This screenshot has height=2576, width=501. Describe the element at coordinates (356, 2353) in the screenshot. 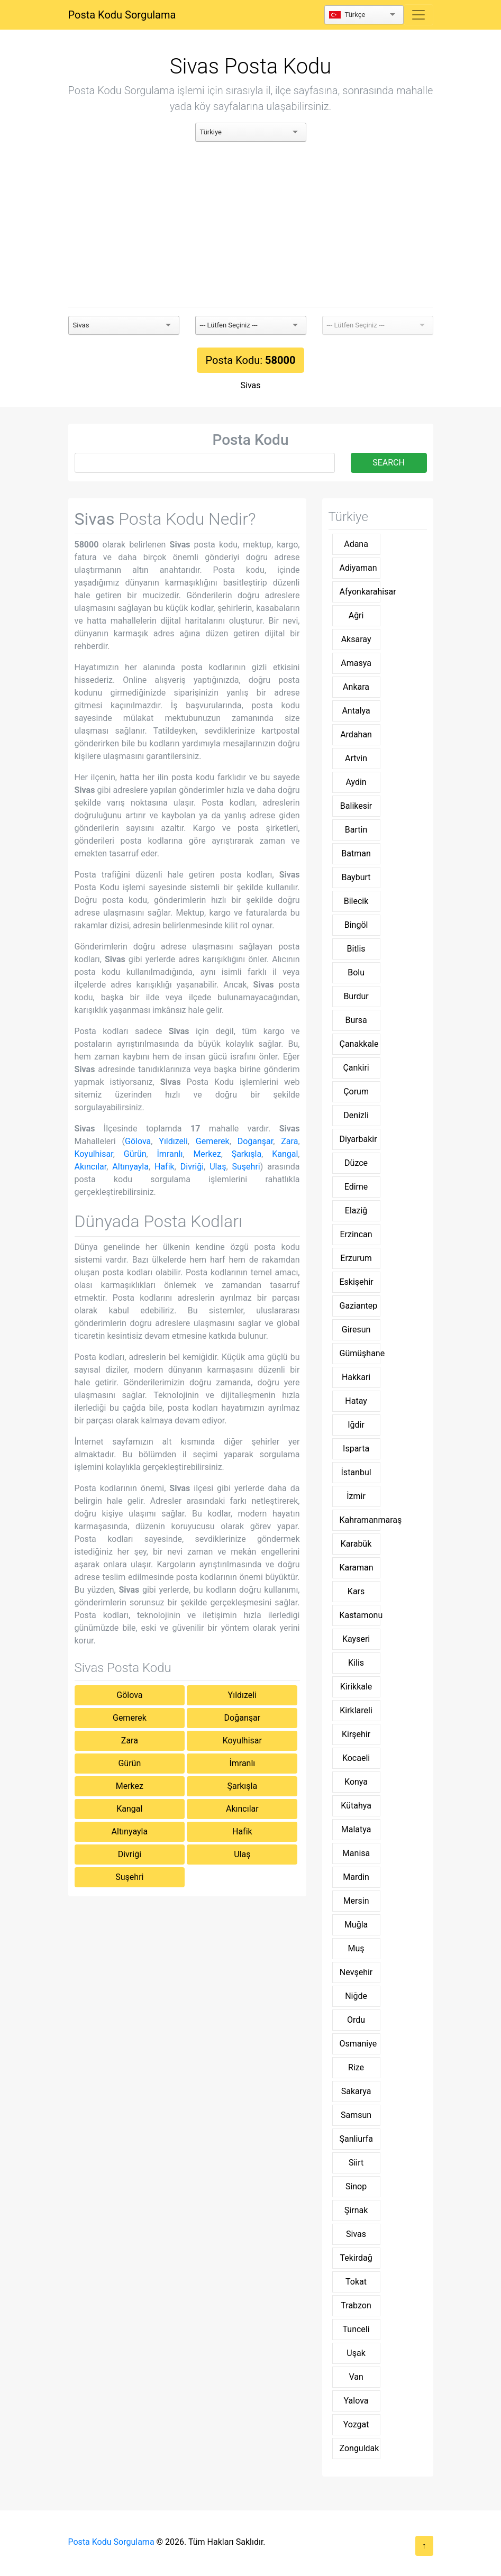

I see `Uşak` at that location.